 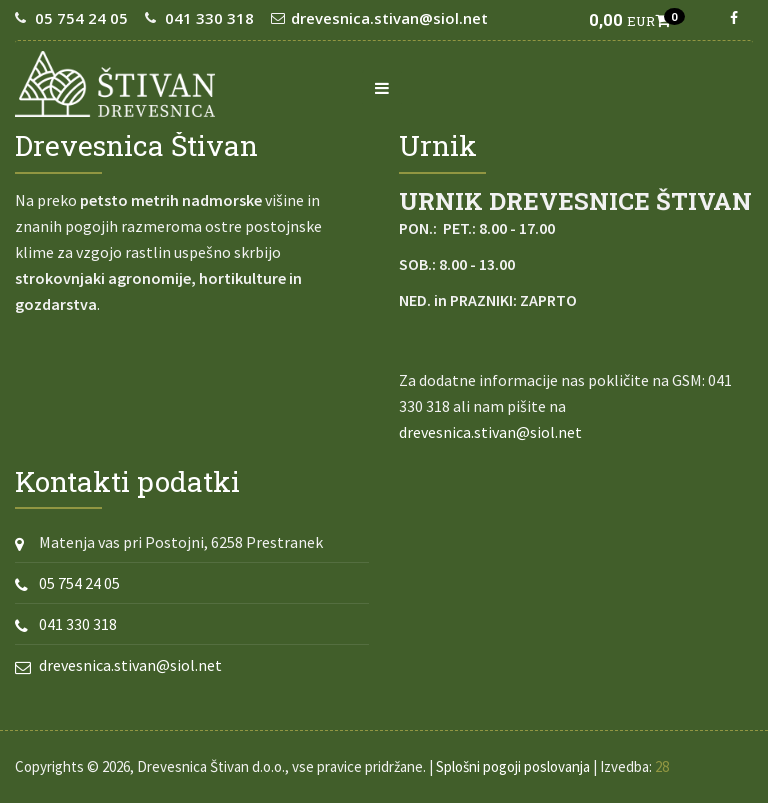 I want to click on 05 754 24 05, so click(x=81, y=18).